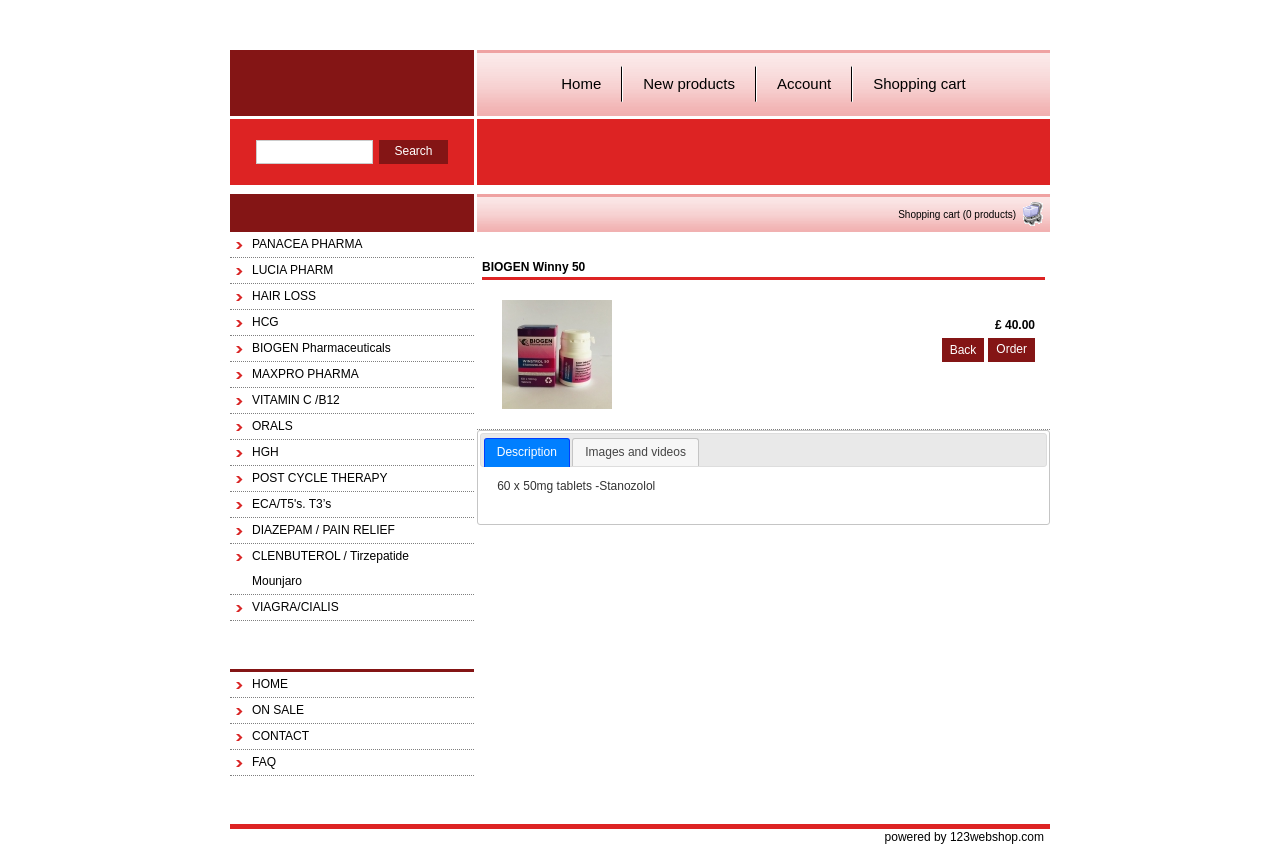  Describe the element at coordinates (295, 607) in the screenshot. I see `VIAGRA/CIALIS` at that location.